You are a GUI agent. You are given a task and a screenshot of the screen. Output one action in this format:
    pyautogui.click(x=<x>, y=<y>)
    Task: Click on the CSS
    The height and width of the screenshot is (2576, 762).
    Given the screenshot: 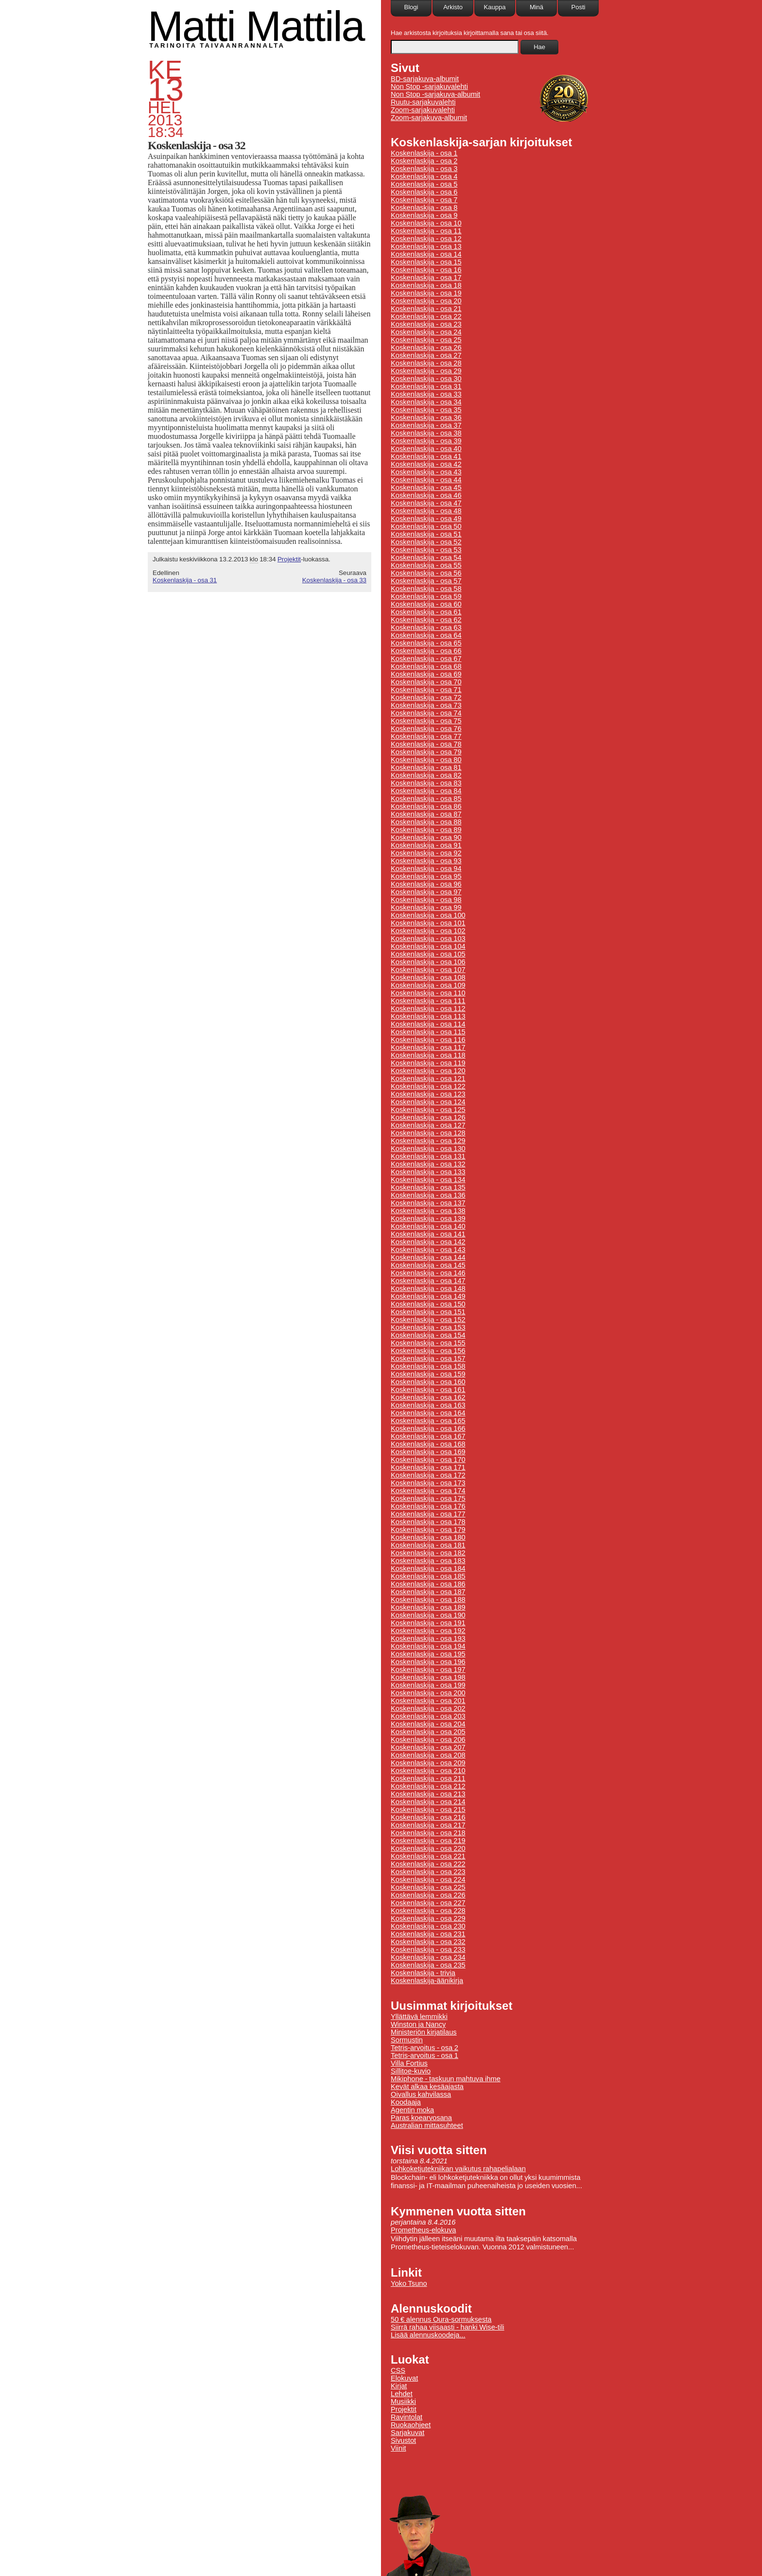 What is the action you would take?
    pyautogui.click(x=398, y=2370)
    